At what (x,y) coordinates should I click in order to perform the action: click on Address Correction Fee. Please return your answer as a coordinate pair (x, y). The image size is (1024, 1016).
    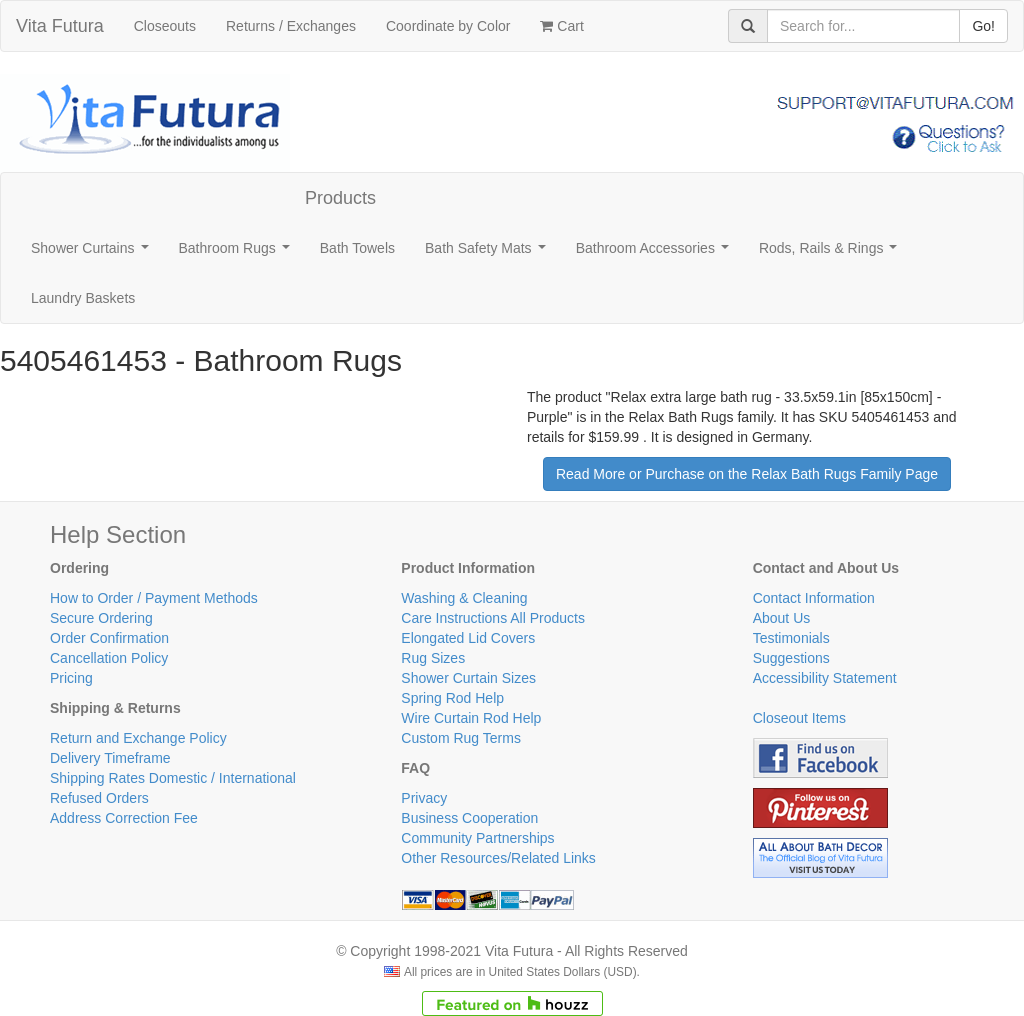
    Looking at the image, I should click on (124, 818).